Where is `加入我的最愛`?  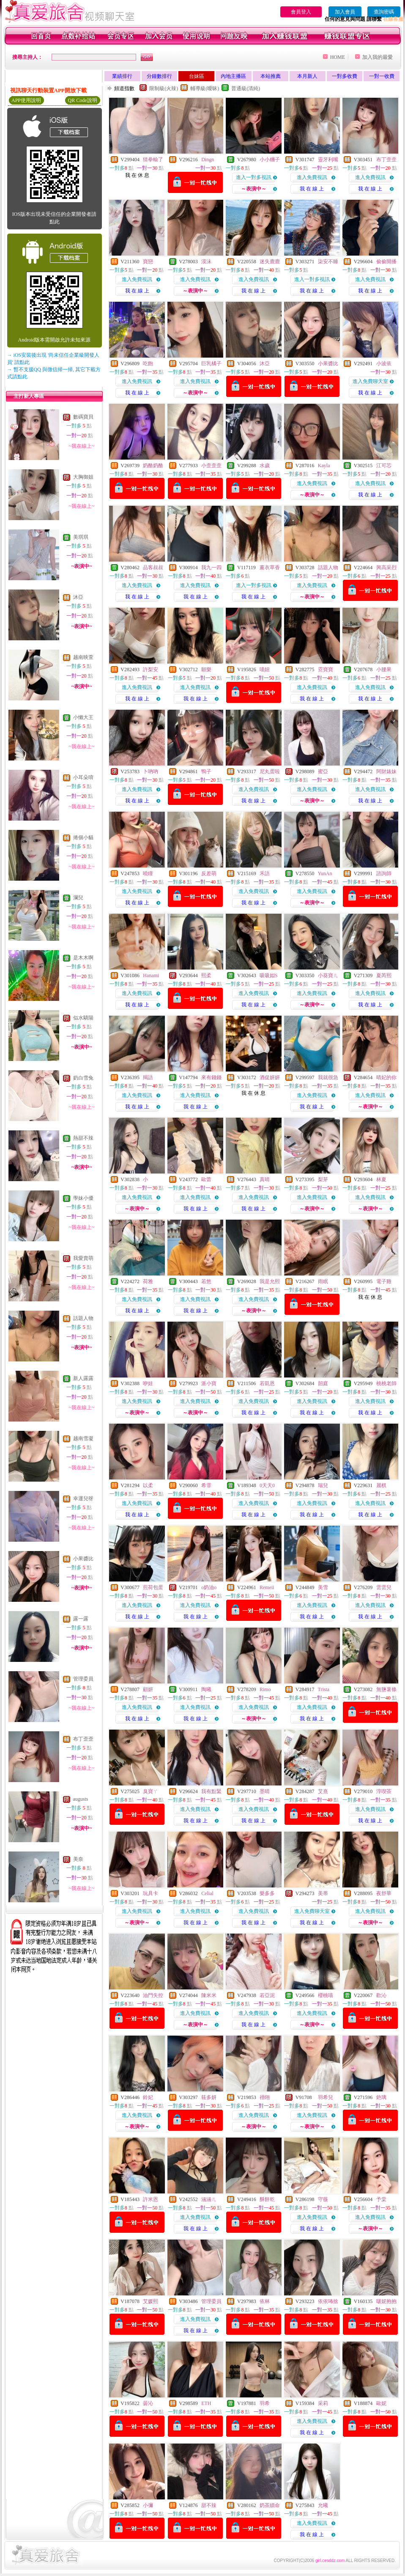
加入我的最愛 is located at coordinates (377, 57).